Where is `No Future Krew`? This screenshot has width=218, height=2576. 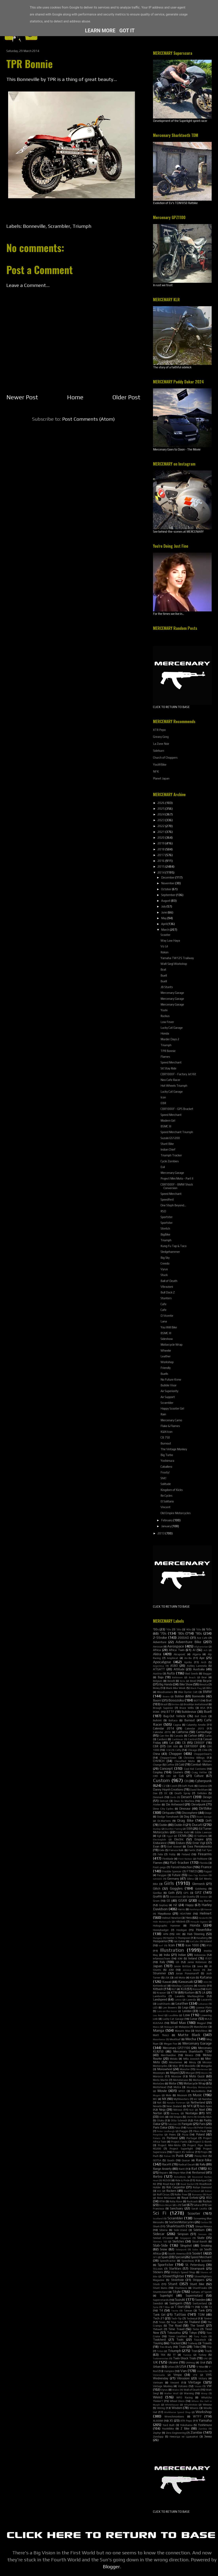 No Future Krew is located at coordinates (171, 1379).